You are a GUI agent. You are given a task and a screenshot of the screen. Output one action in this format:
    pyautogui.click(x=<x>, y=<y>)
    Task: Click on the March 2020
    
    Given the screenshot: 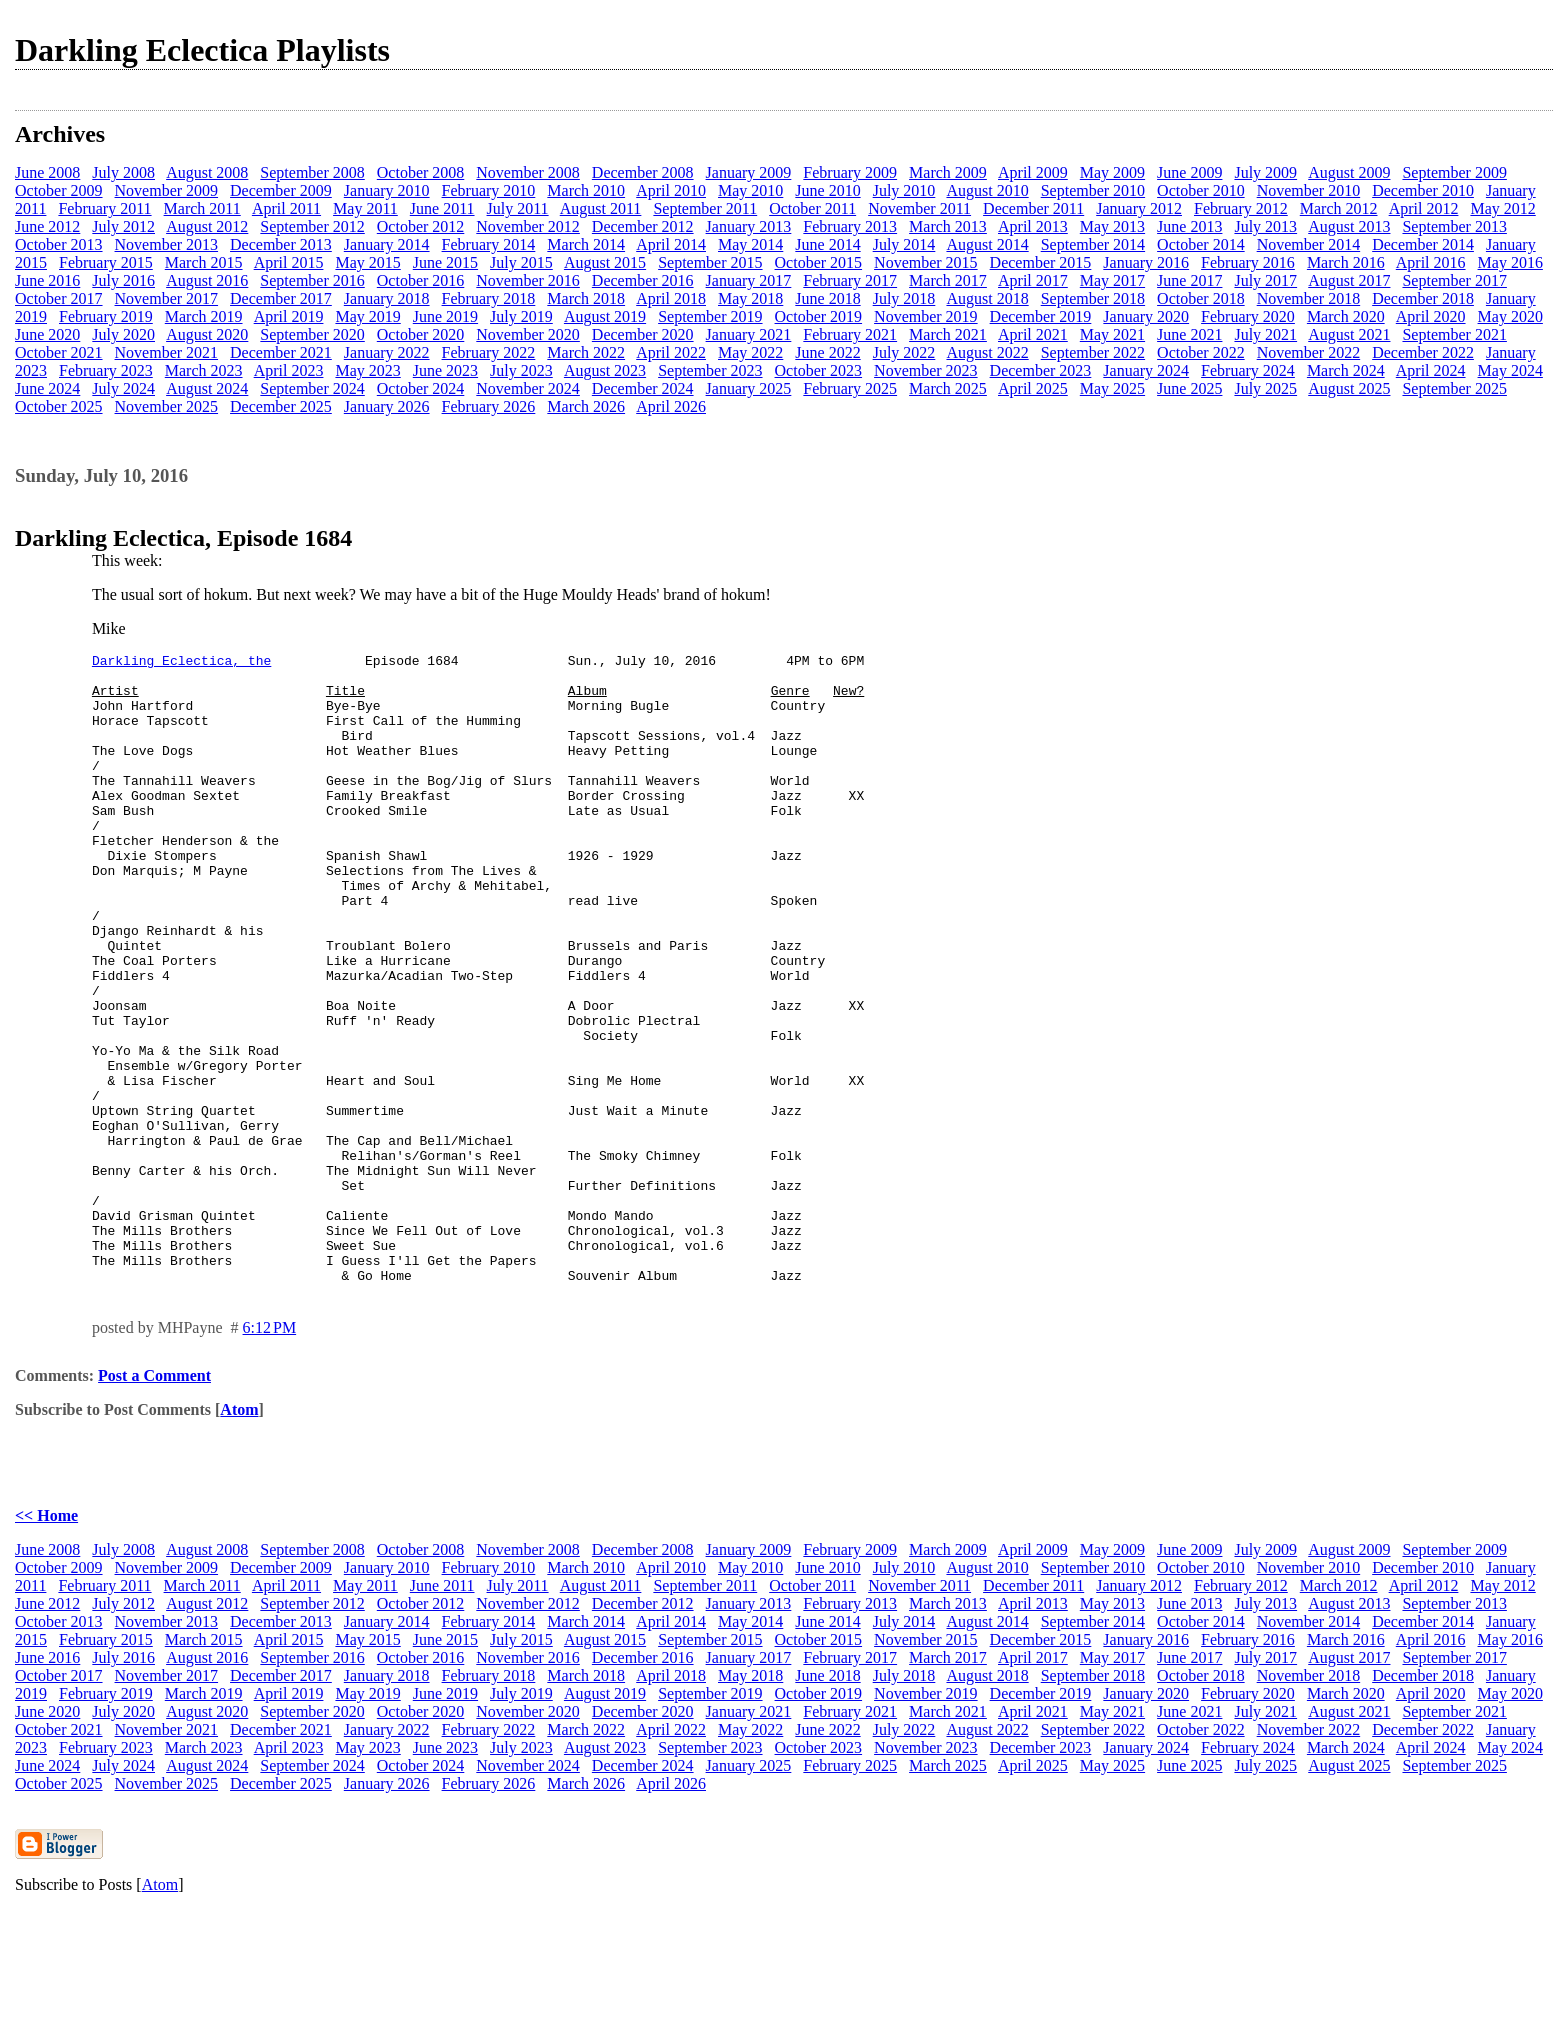 What is the action you would take?
    pyautogui.click(x=1346, y=316)
    